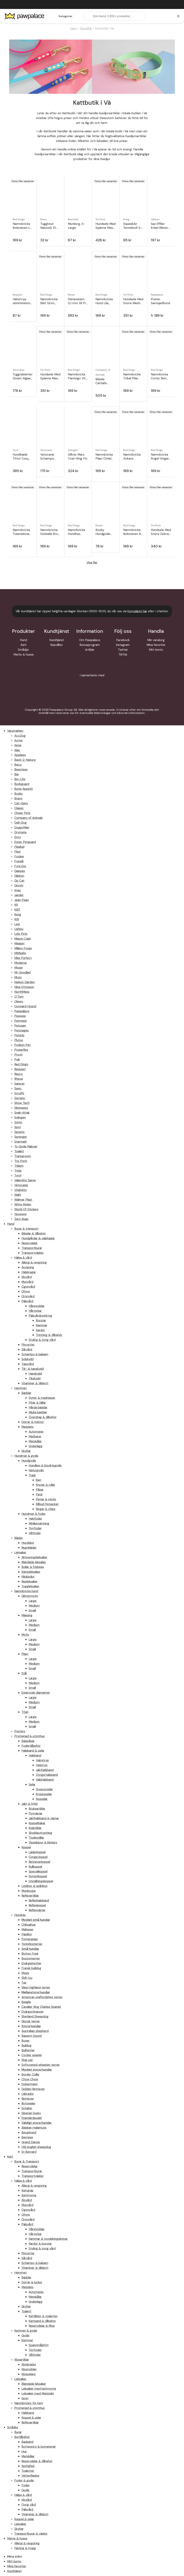 The image size is (184, 2576). What do you see at coordinates (38, 1905) in the screenshot?
I see `Reflexkoppel` at bounding box center [38, 1905].